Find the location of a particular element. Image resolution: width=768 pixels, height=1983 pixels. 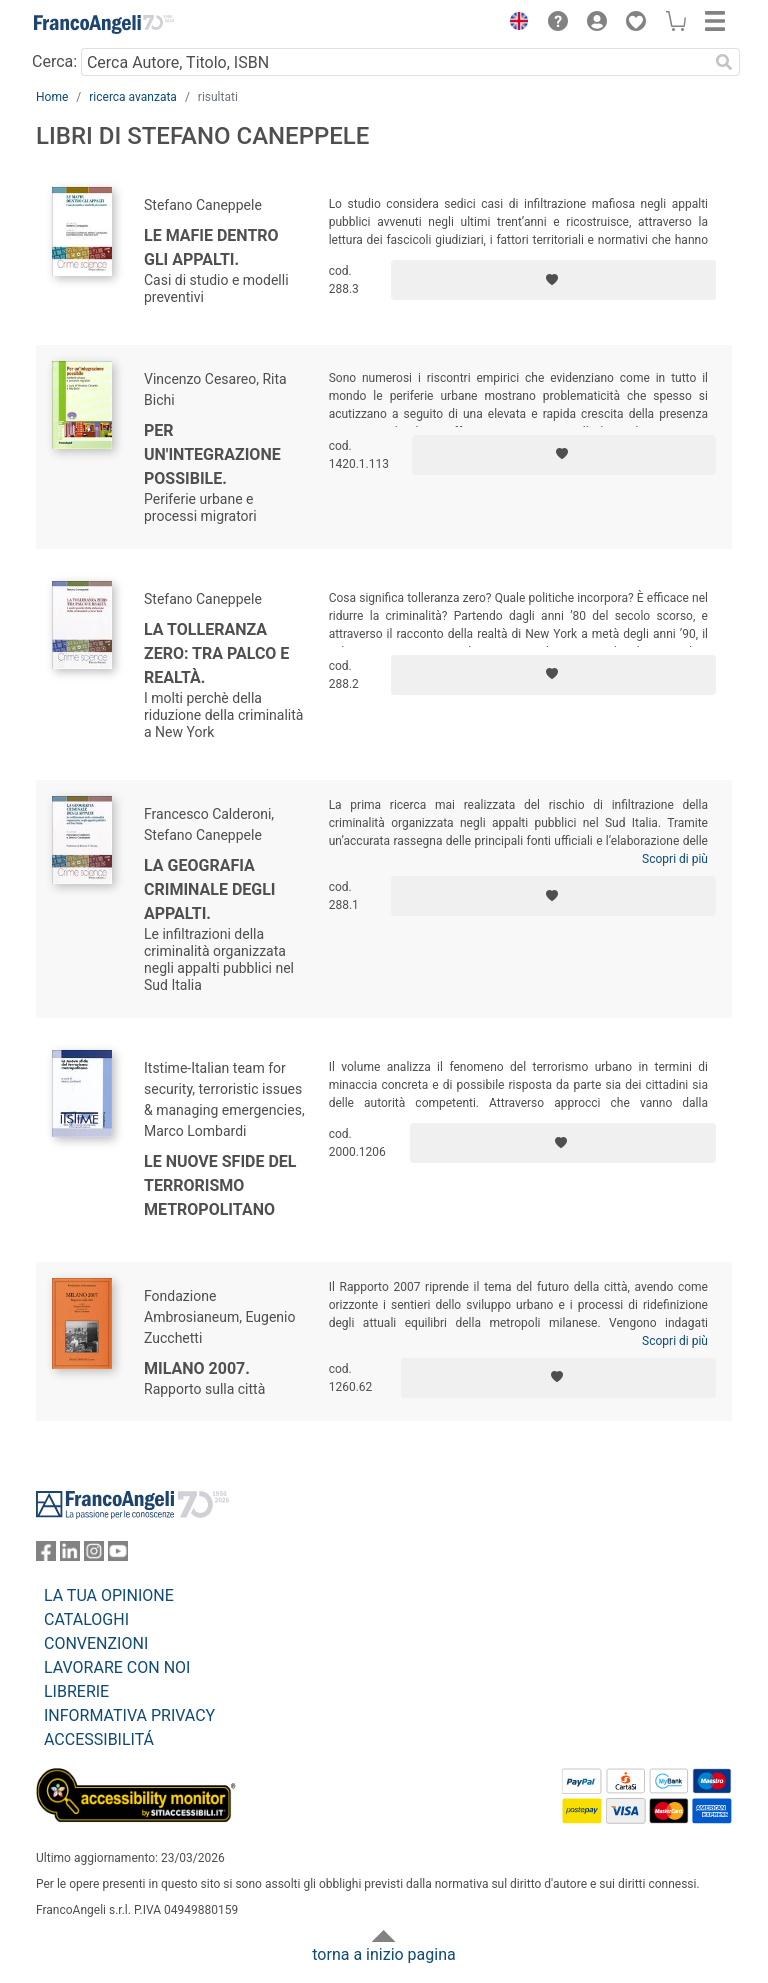

[Ricerca] is located at coordinates (724, 62).